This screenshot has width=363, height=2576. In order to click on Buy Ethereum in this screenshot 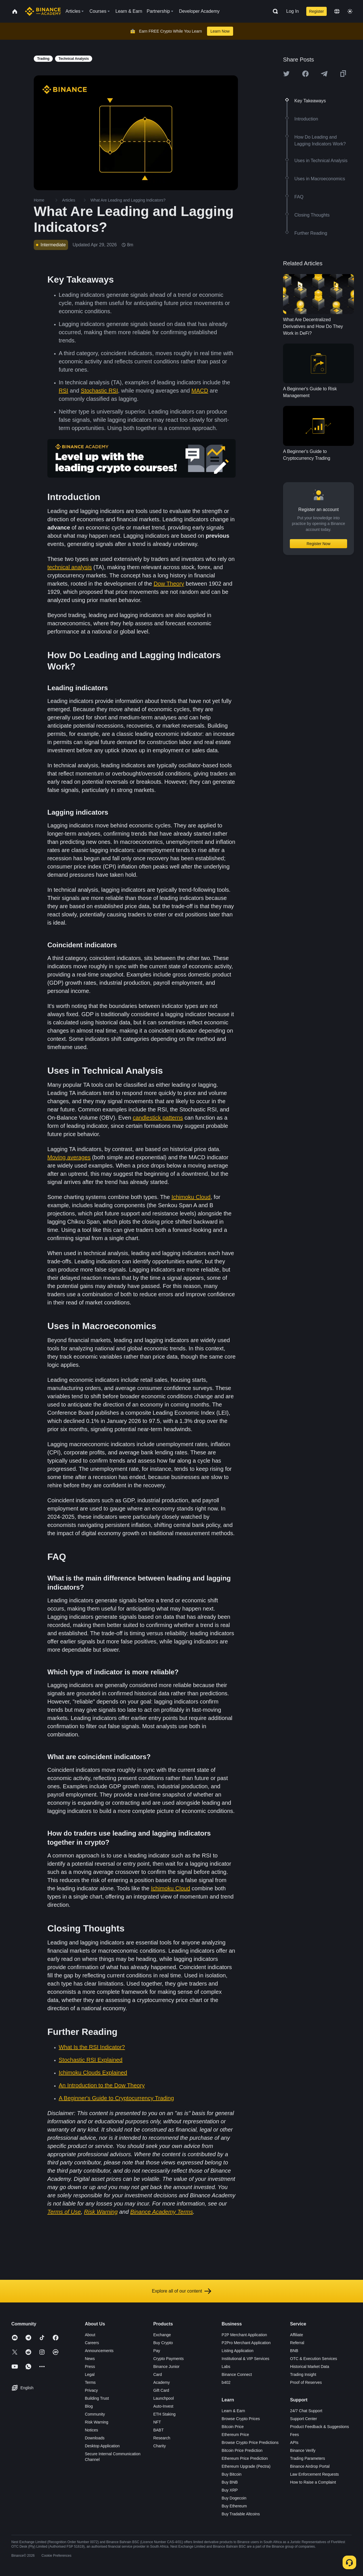, I will do `click(234, 2506)`.